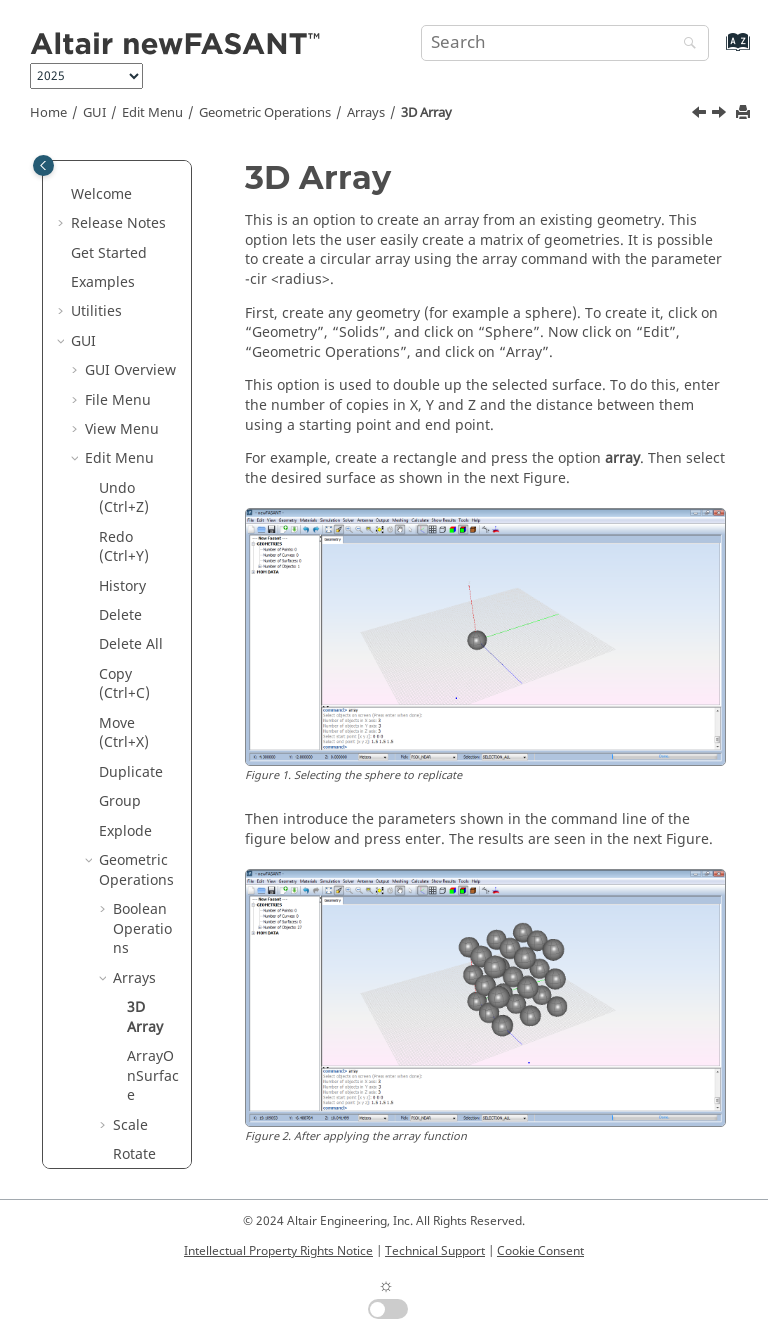  I want to click on [Previous topic: Arrays], so click(701, 115).